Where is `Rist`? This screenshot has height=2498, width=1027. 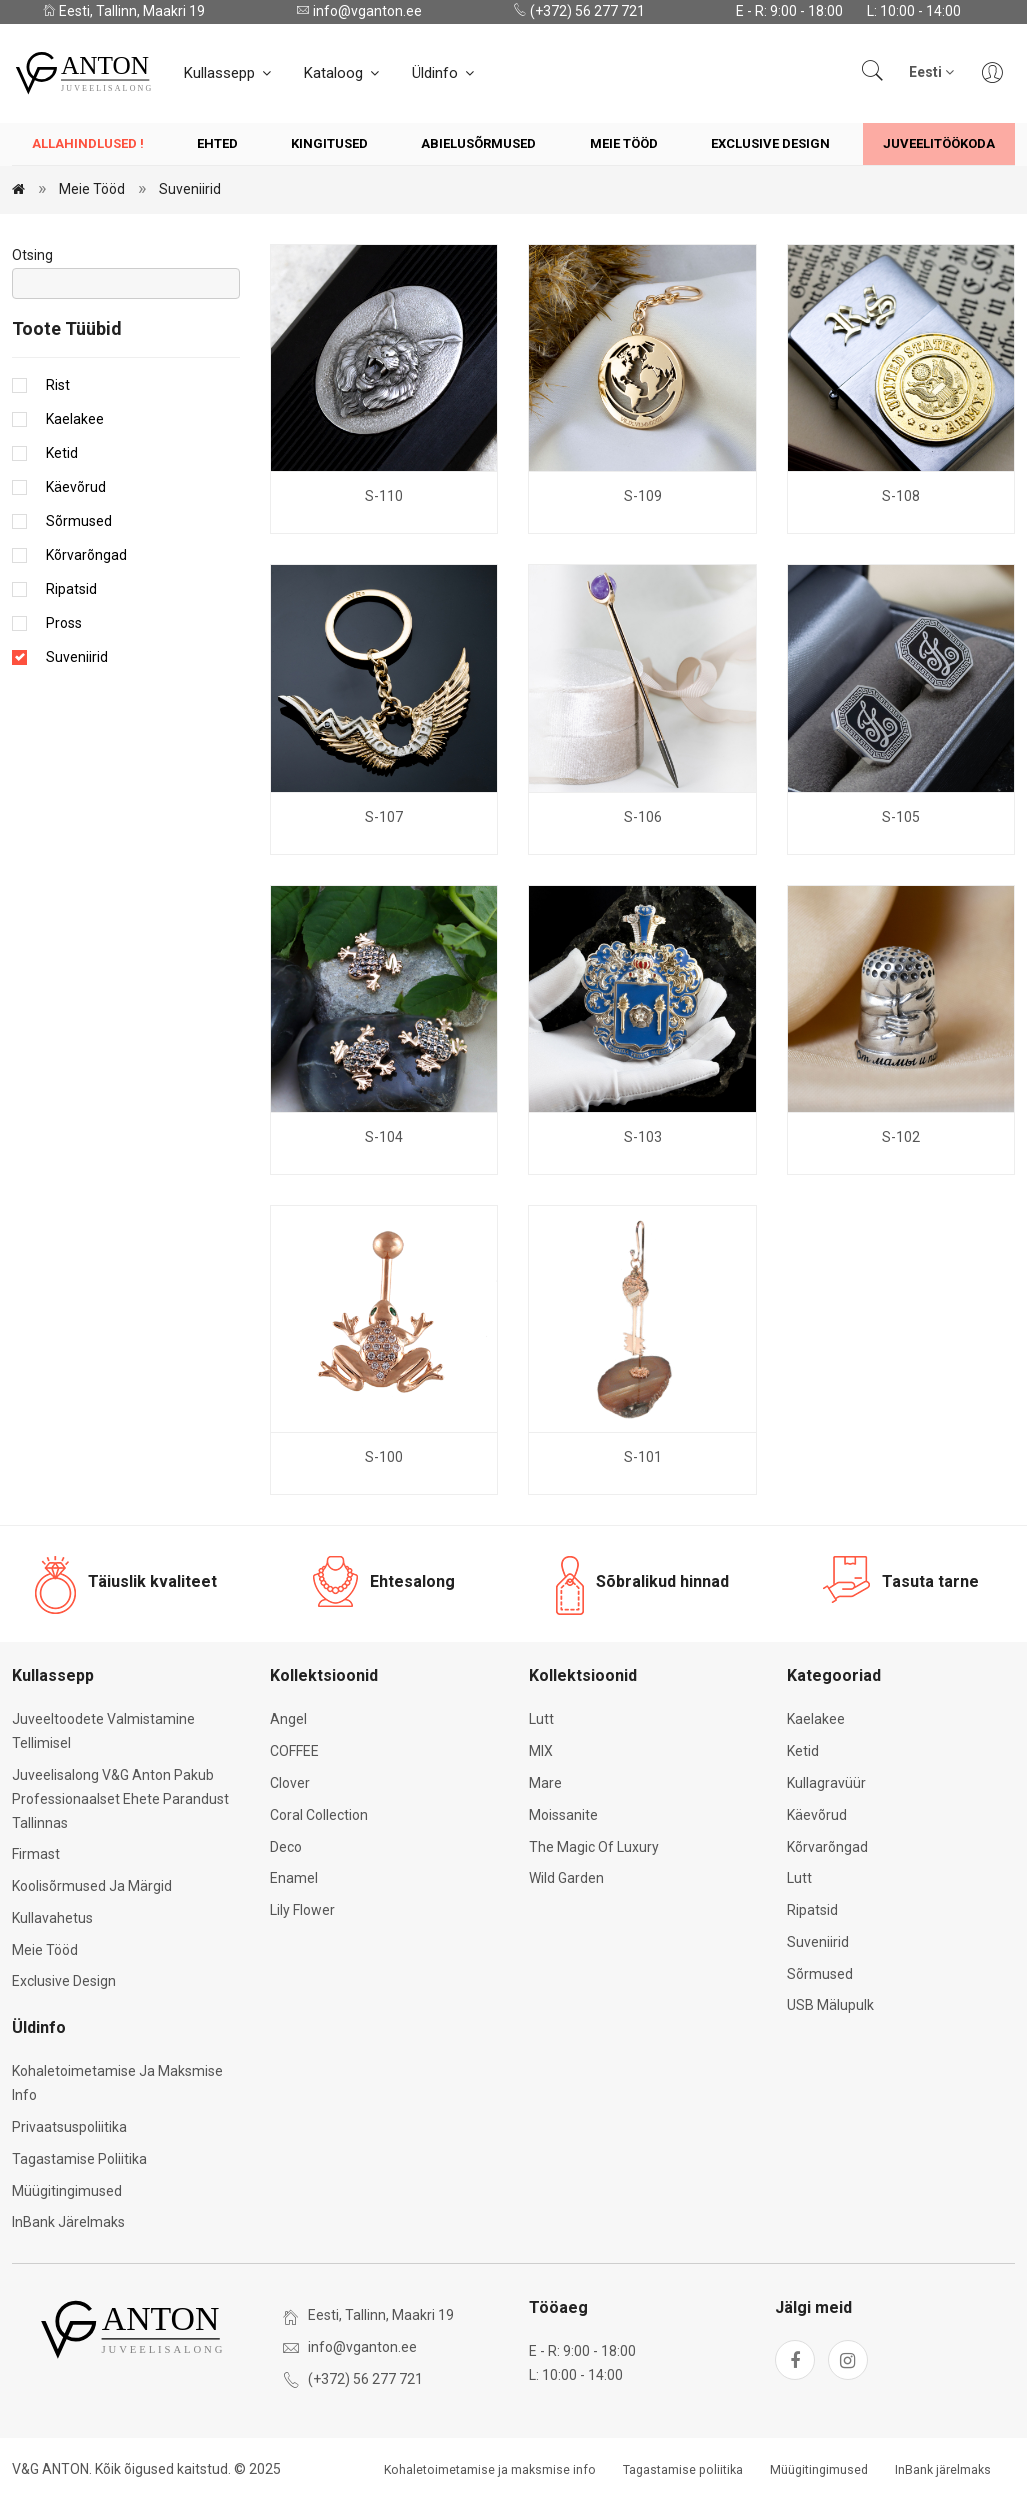
Rist is located at coordinates (58, 385).